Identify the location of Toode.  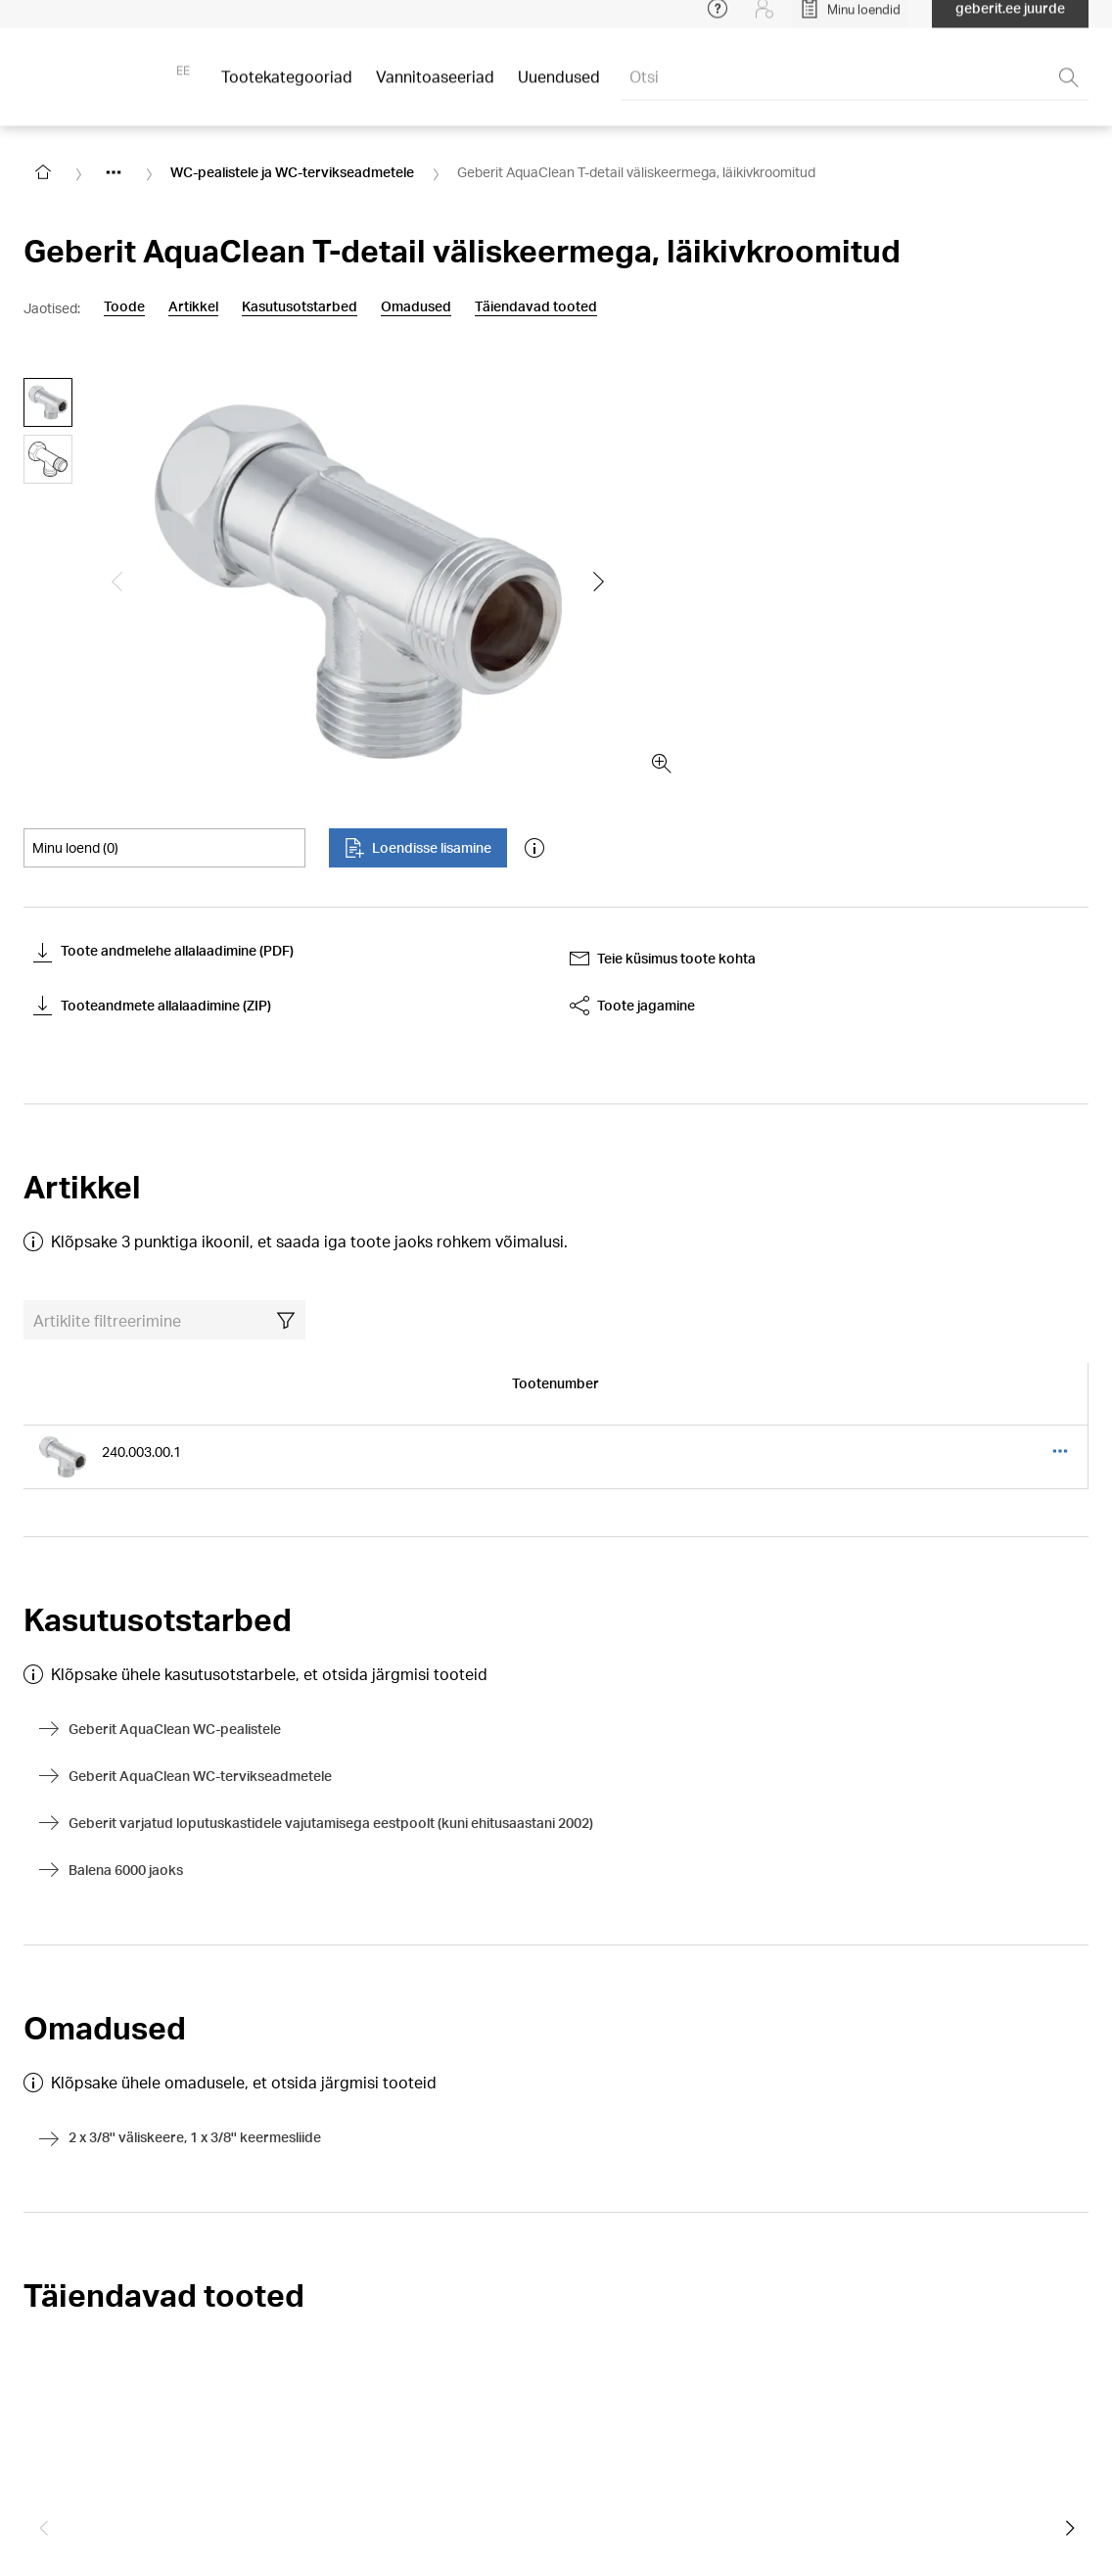
(124, 306).